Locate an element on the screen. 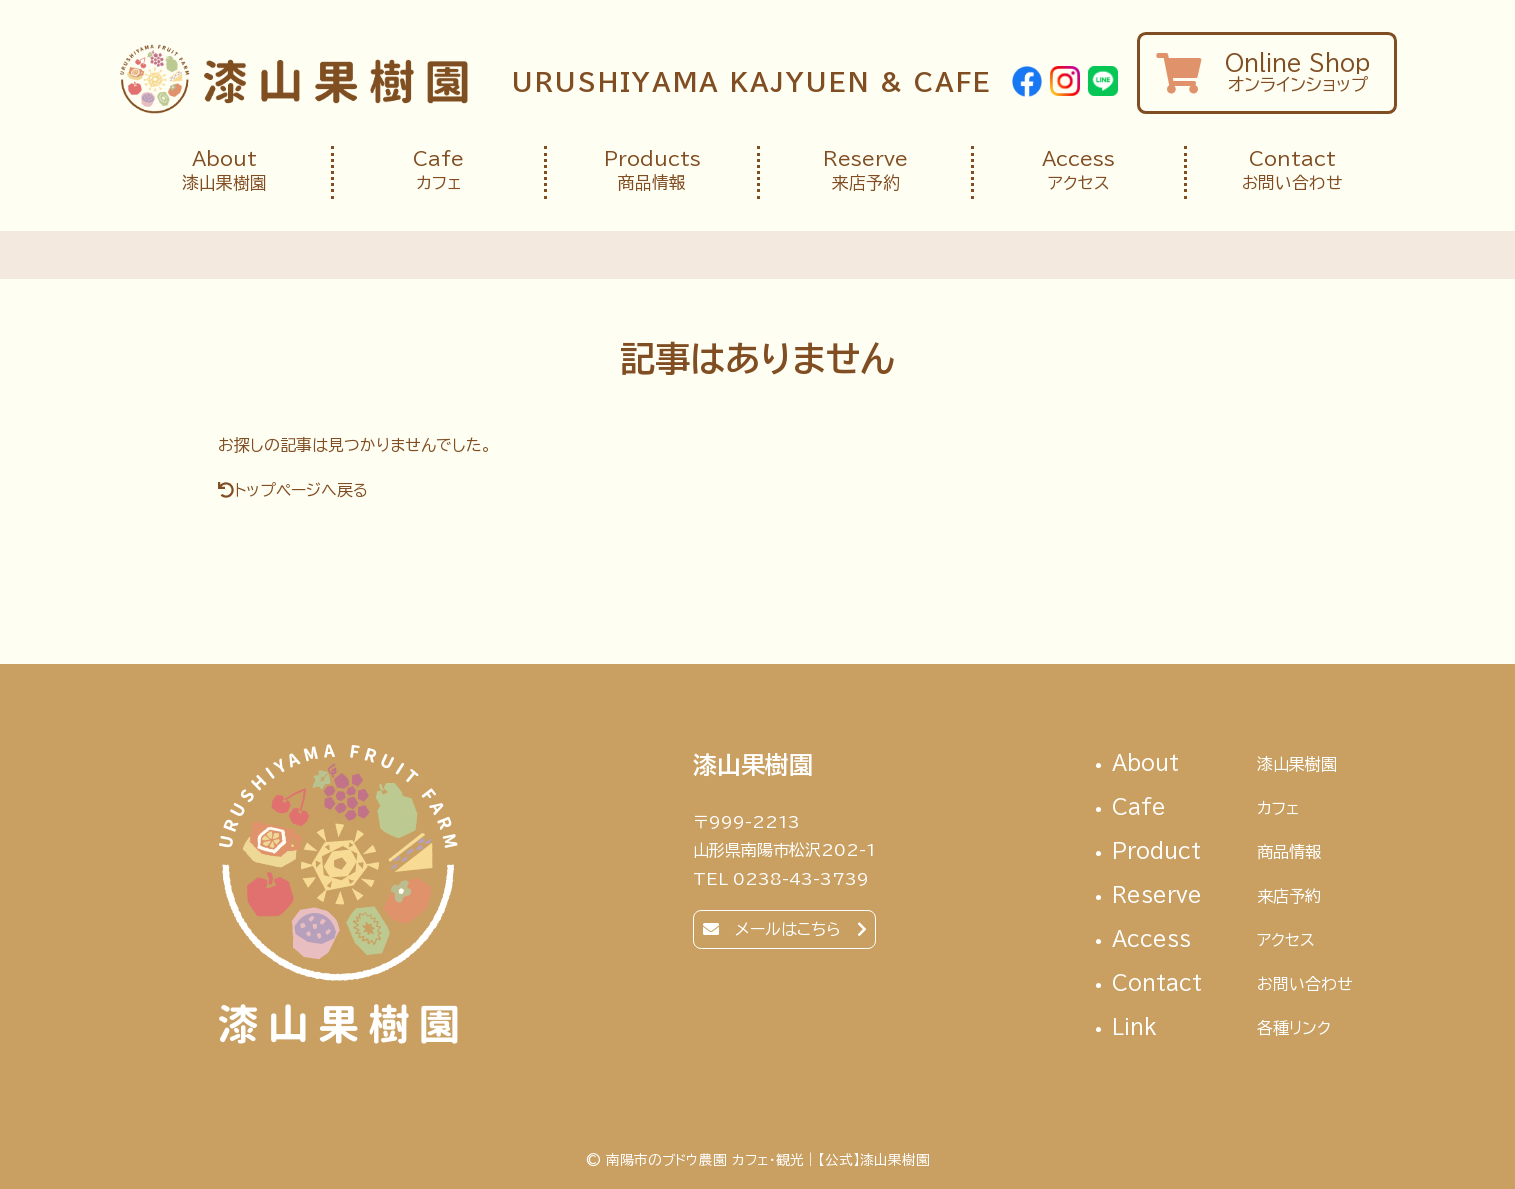 This screenshot has height=1189, width=1515. アクセス is located at coordinates (1079, 170).